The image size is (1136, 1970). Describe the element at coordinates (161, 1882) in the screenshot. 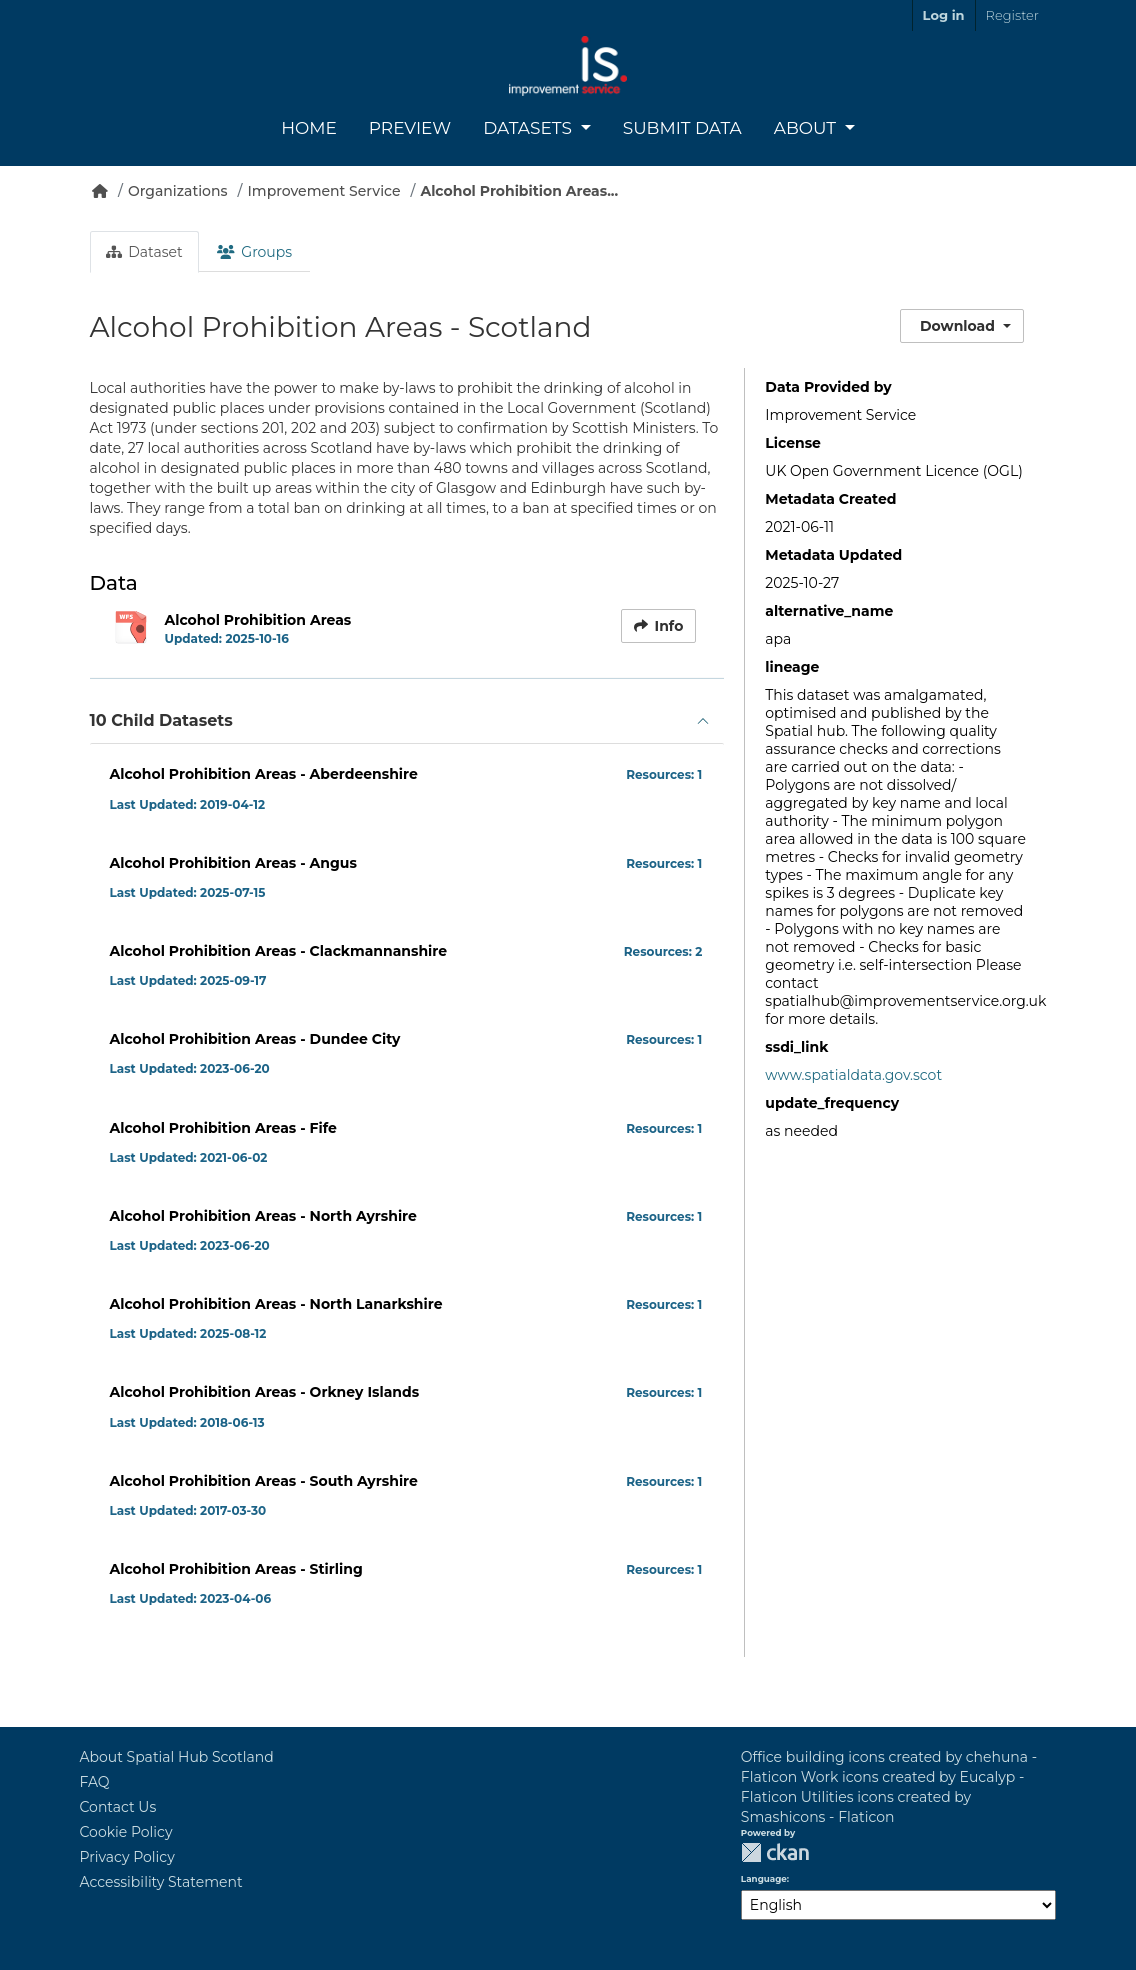

I see `Accessibility Statement` at that location.